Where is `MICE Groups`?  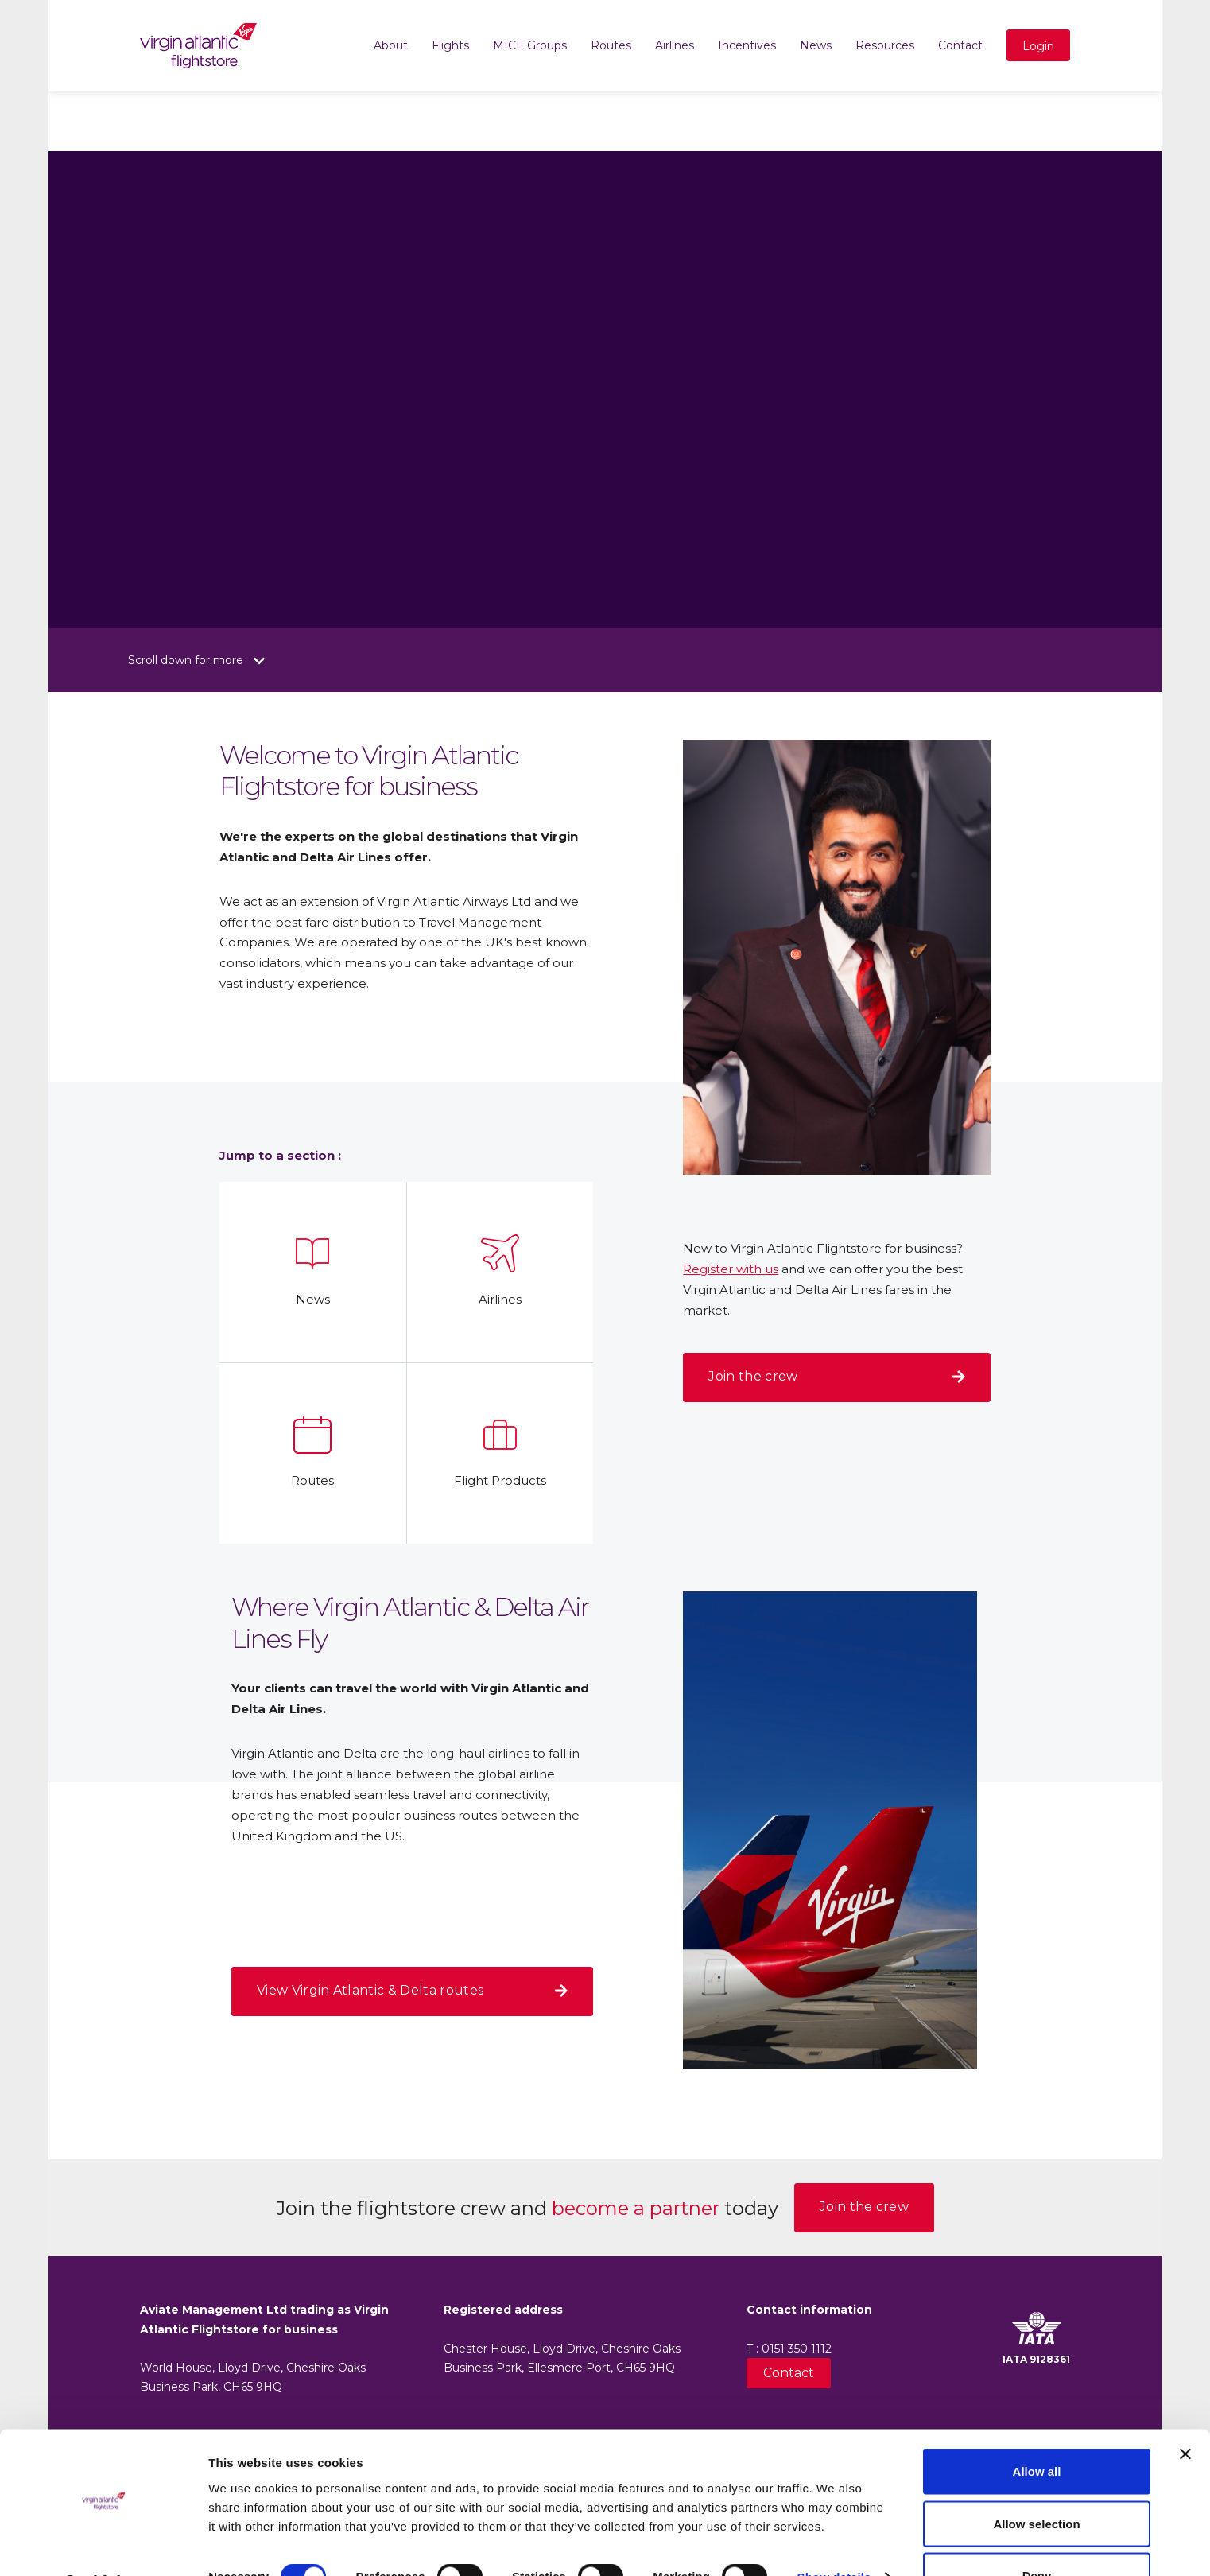 MICE Groups is located at coordinates (530, 45).